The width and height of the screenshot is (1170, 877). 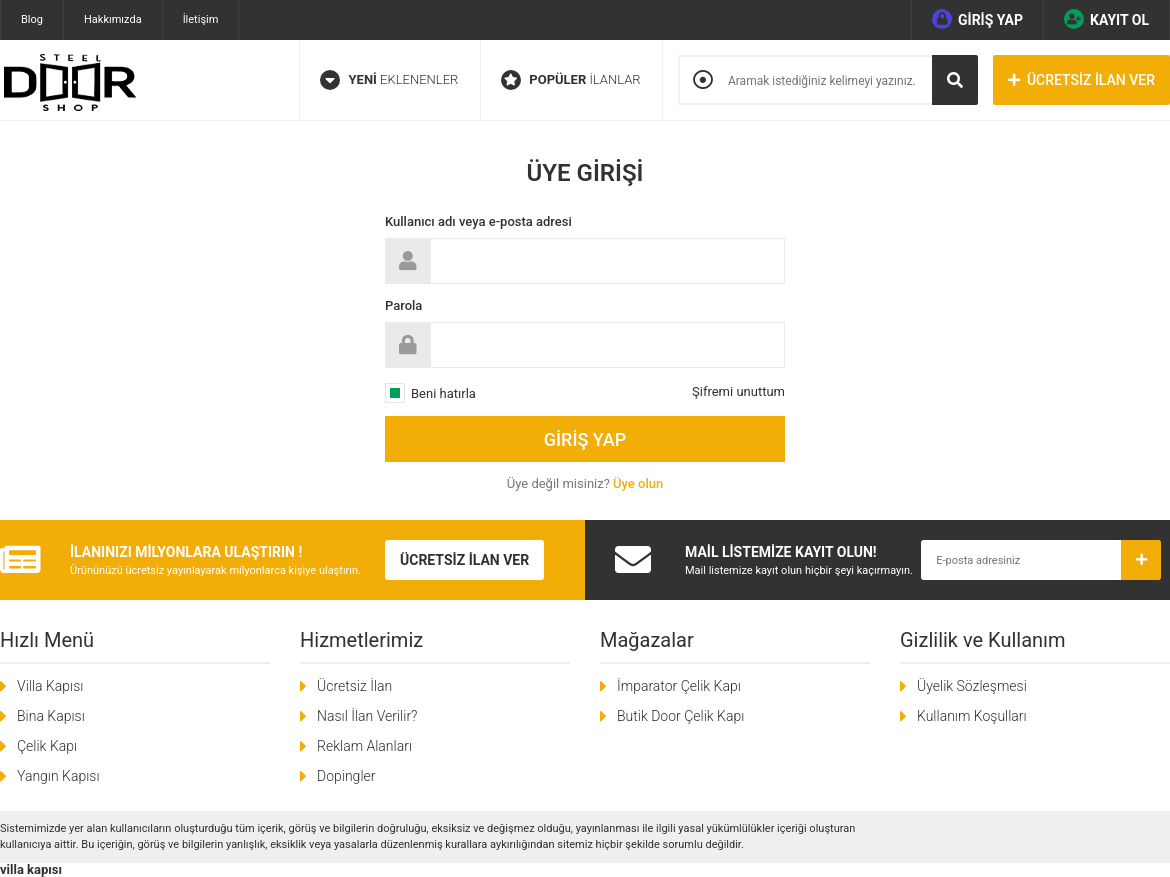 I want to click on Parola, so click(x=403, y=305).